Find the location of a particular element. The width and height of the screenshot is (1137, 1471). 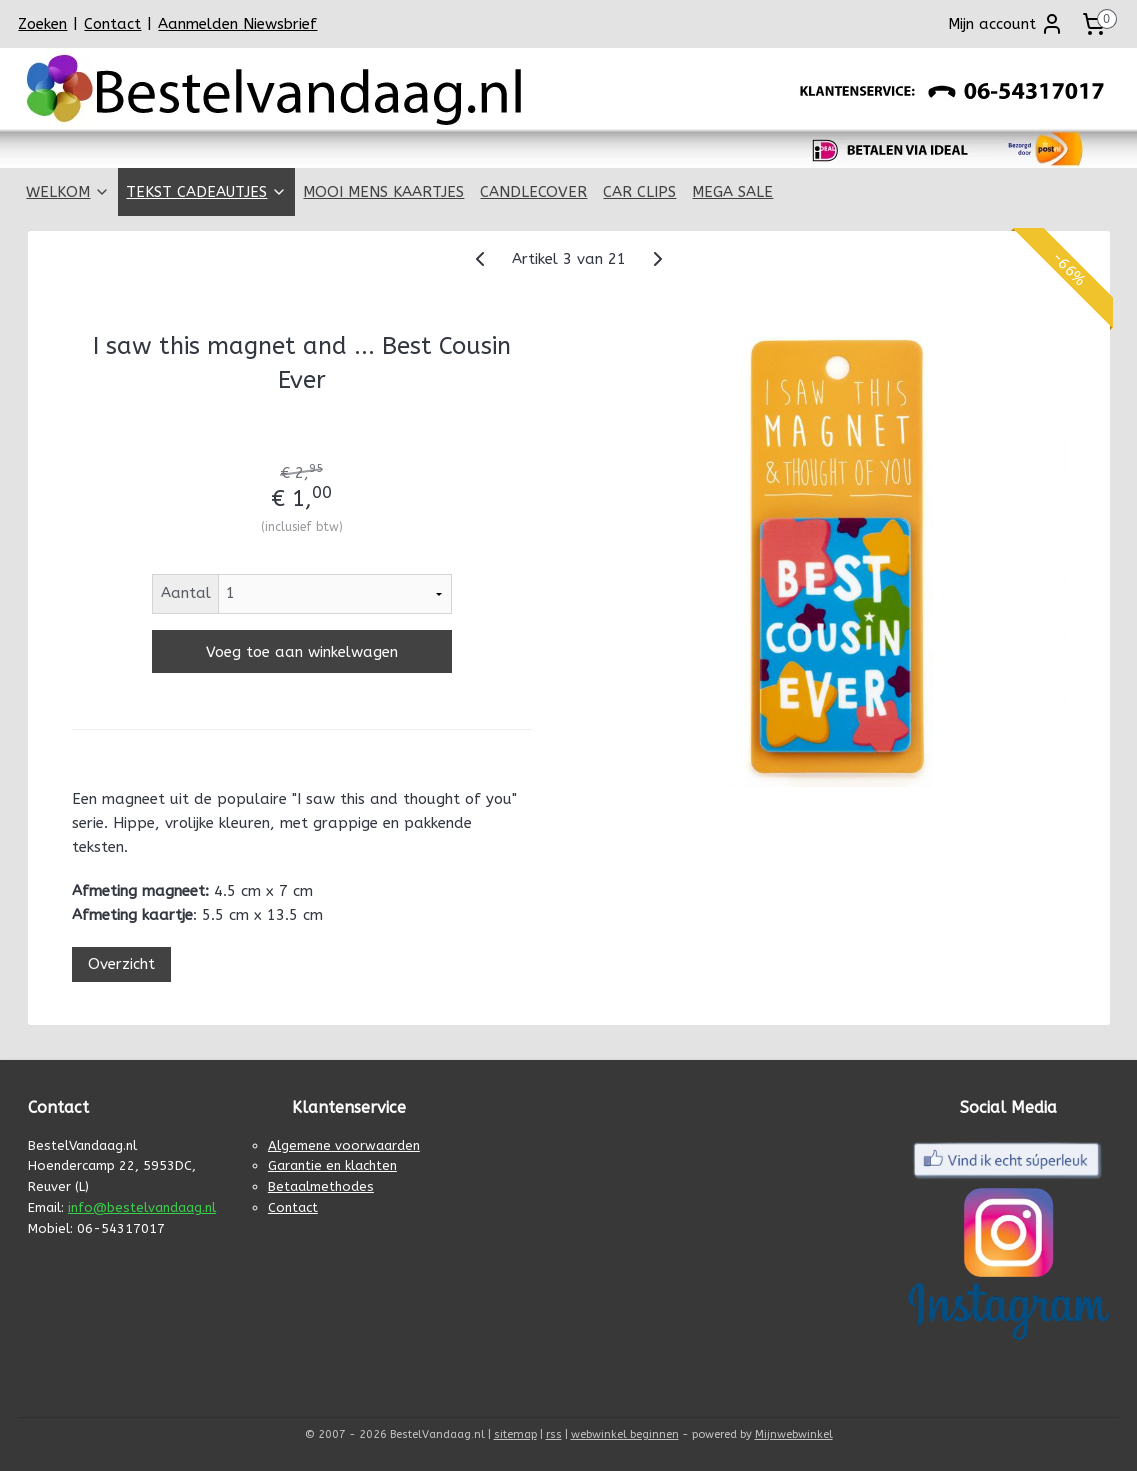

WELKOM is located at coordinates (68, 192).